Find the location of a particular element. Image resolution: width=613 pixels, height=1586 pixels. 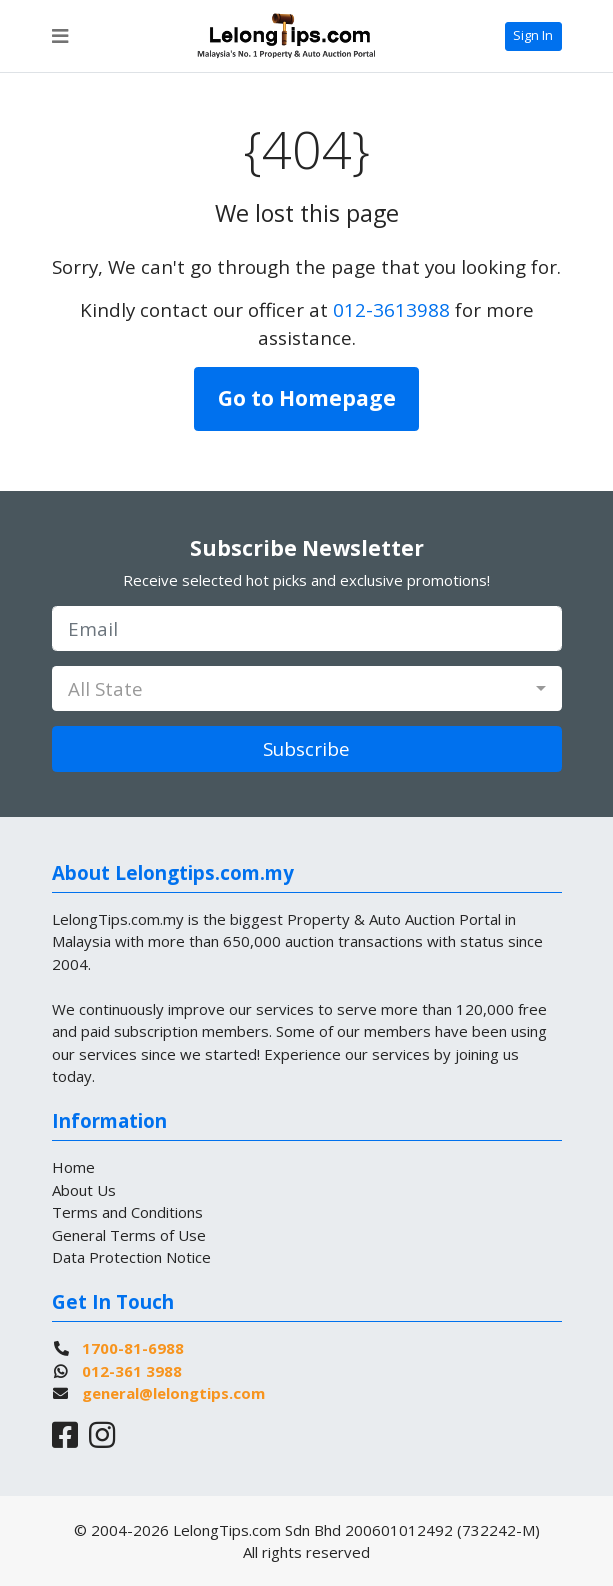

Sign In is located at coordinates (533, 35).